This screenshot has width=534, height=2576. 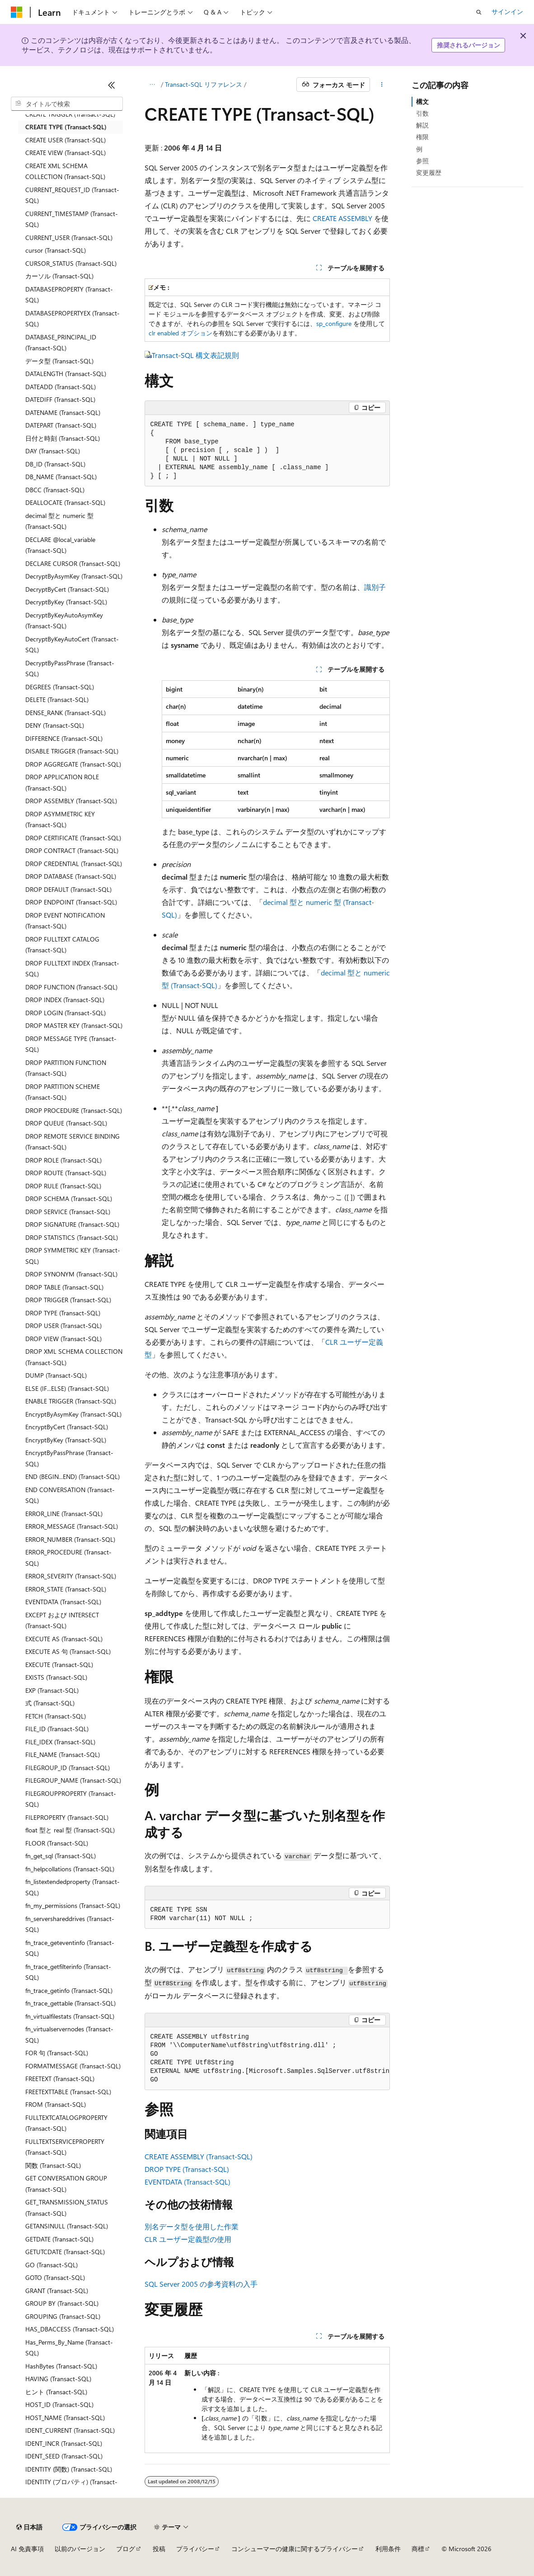 I want to click on CREATE ASSEMBLY, so click(x=342, y=218).